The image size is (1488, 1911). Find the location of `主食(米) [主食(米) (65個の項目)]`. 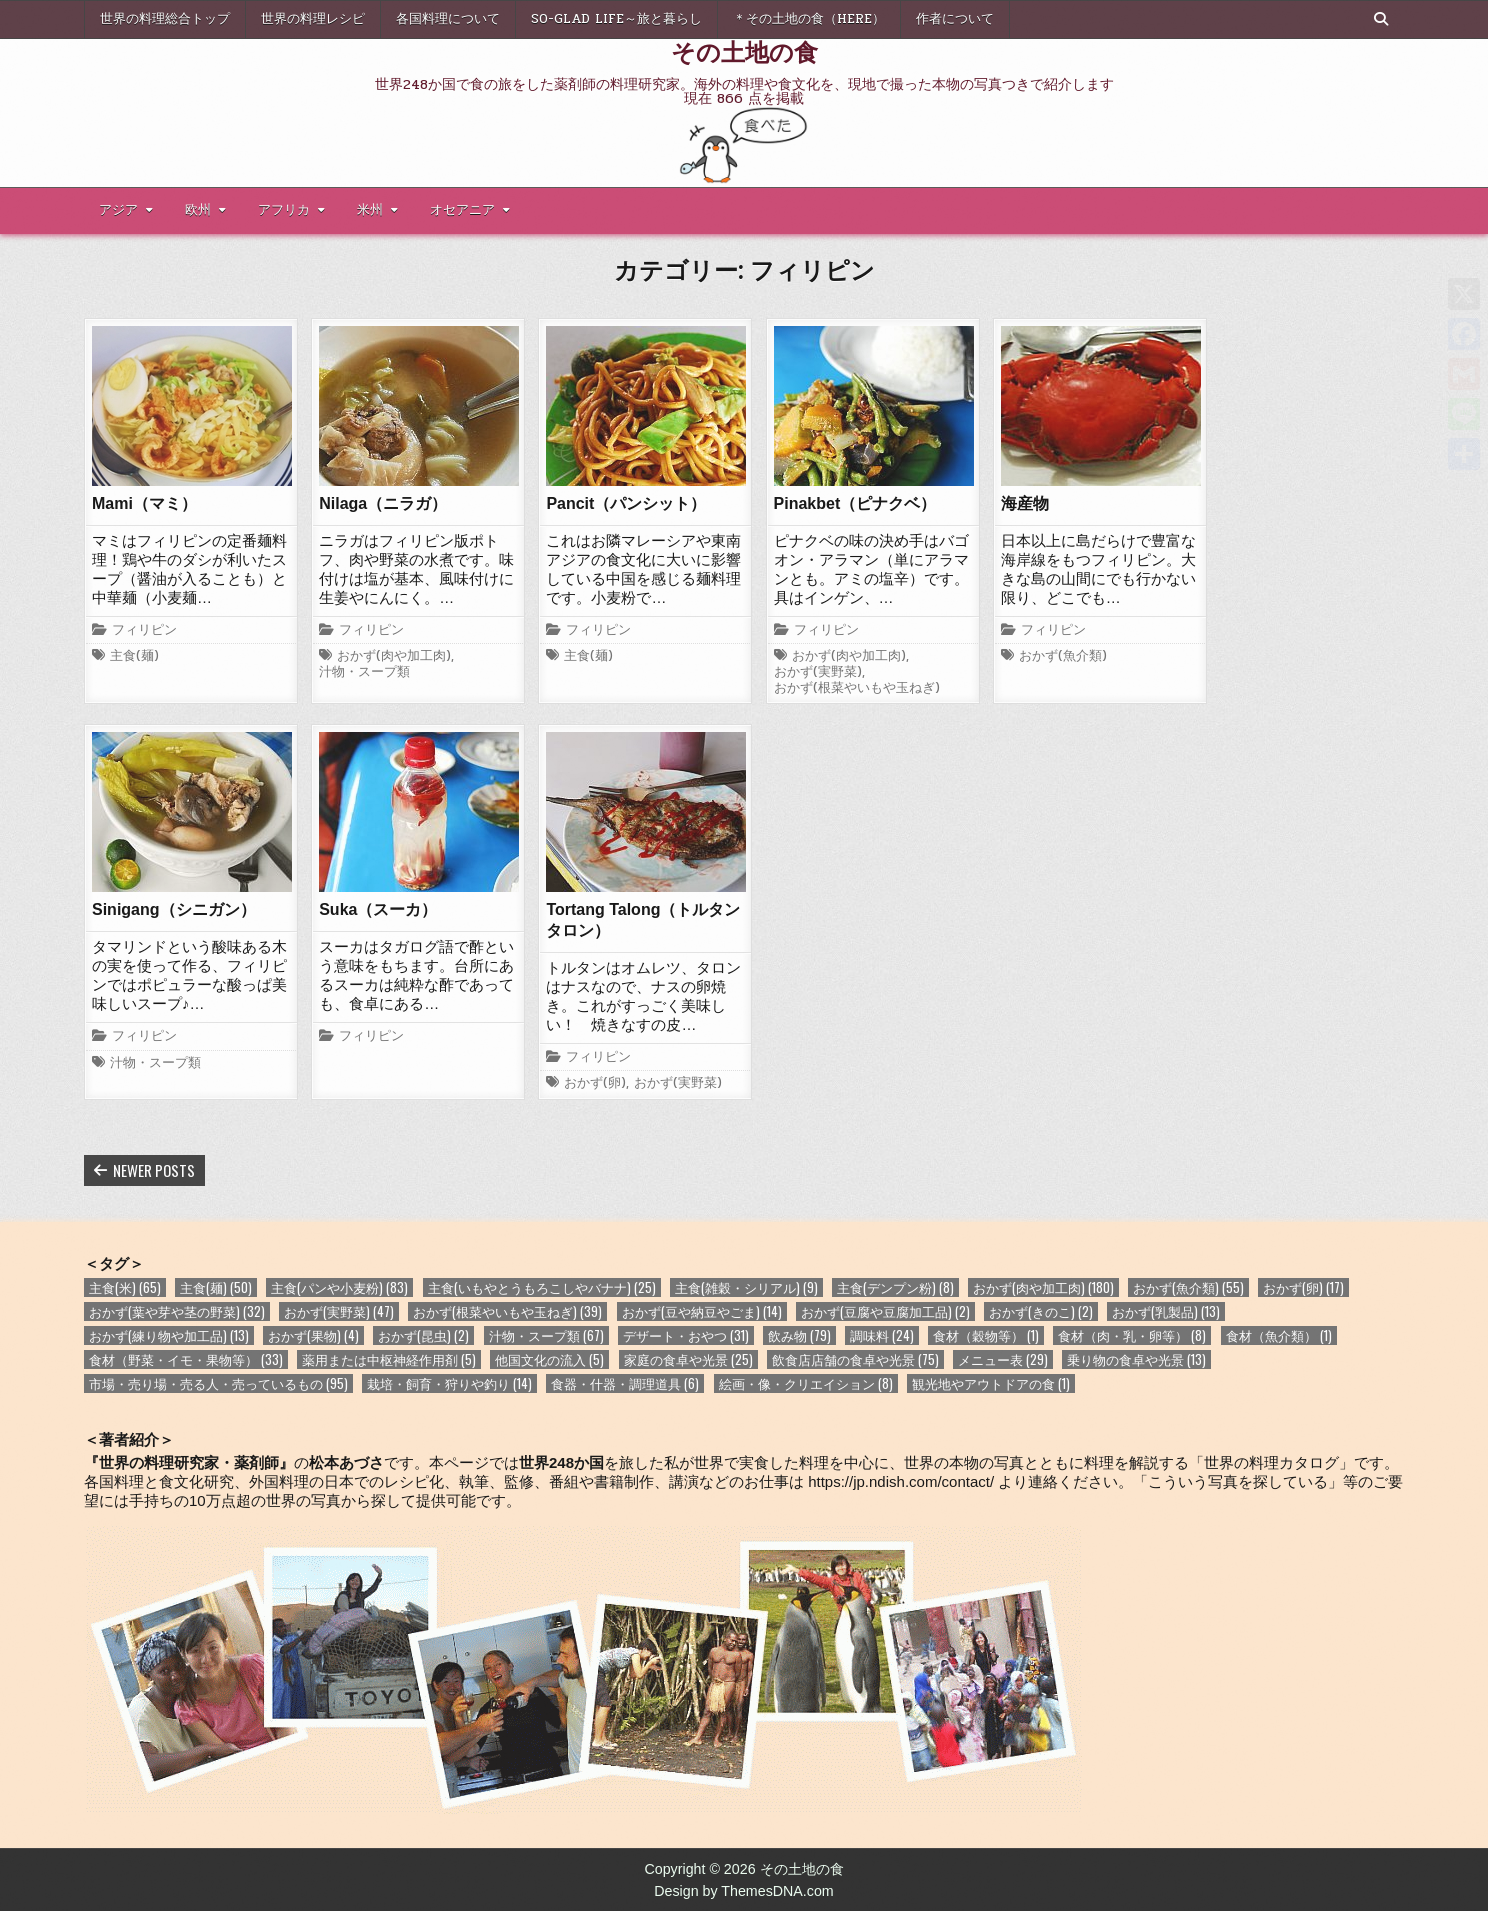

主食(米) [主食(米) (65個の項目)] is located at coordinates (125, 1287).